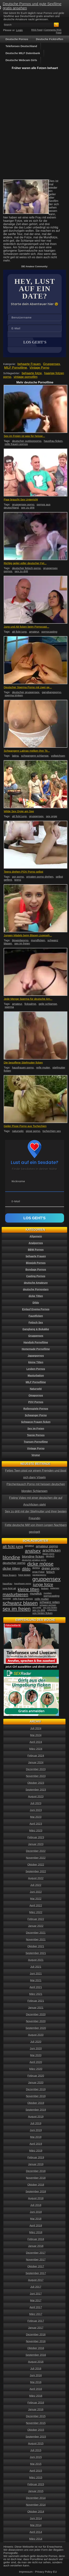 Image resolution: width=69 pixels, height=2576 pixels. Describe the element at coordinates (22, 1583) in the screenshot. I see `hausfrauen porno [hausfrauen porno (34 Einträge)]` at that location.